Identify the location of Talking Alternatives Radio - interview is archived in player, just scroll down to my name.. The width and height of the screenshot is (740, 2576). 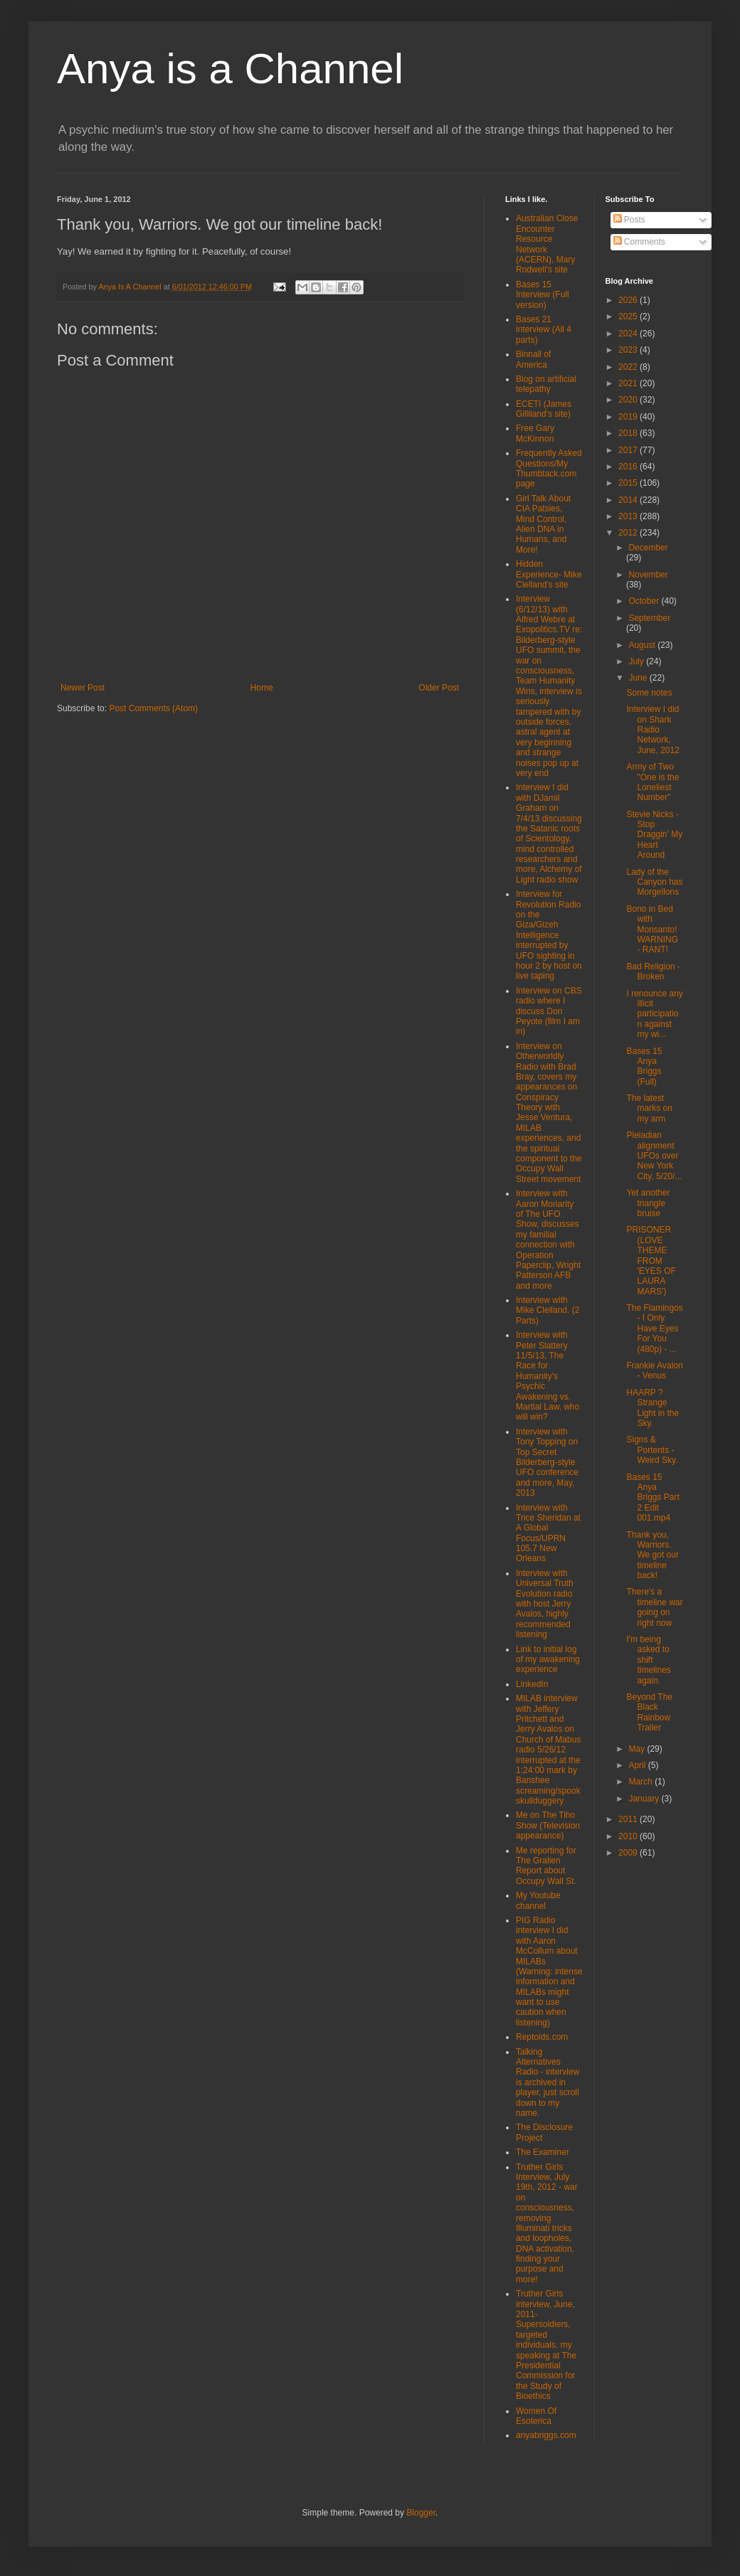
(547, 2082).